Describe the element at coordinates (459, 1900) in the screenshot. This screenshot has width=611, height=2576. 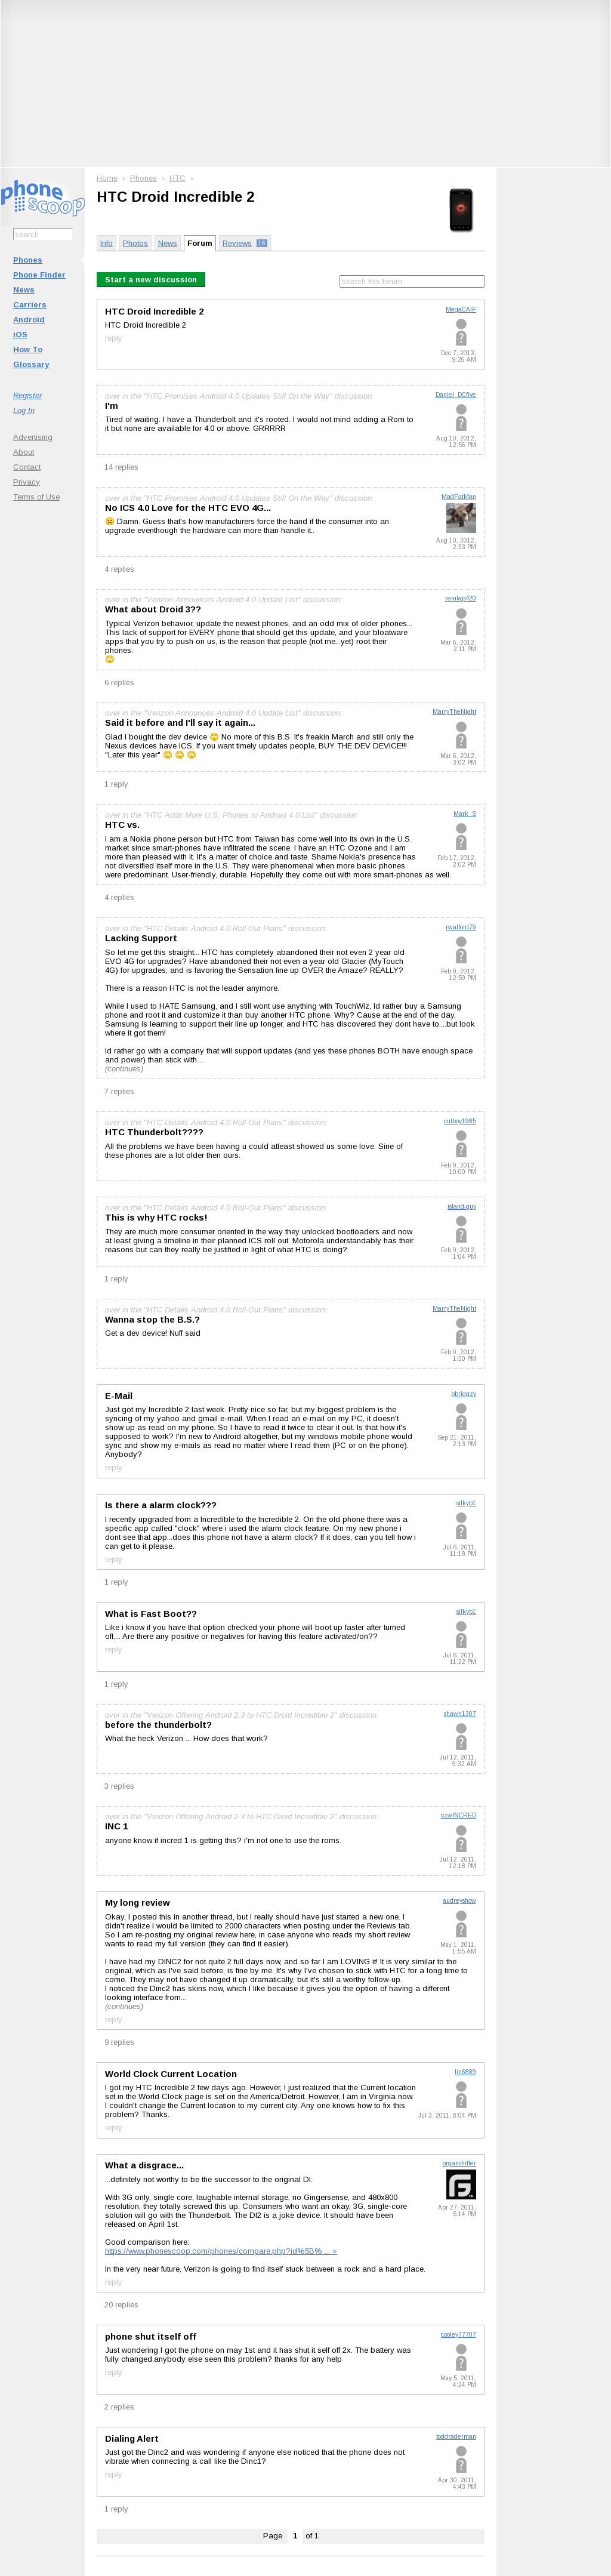
I see `audreyshow` at that location.